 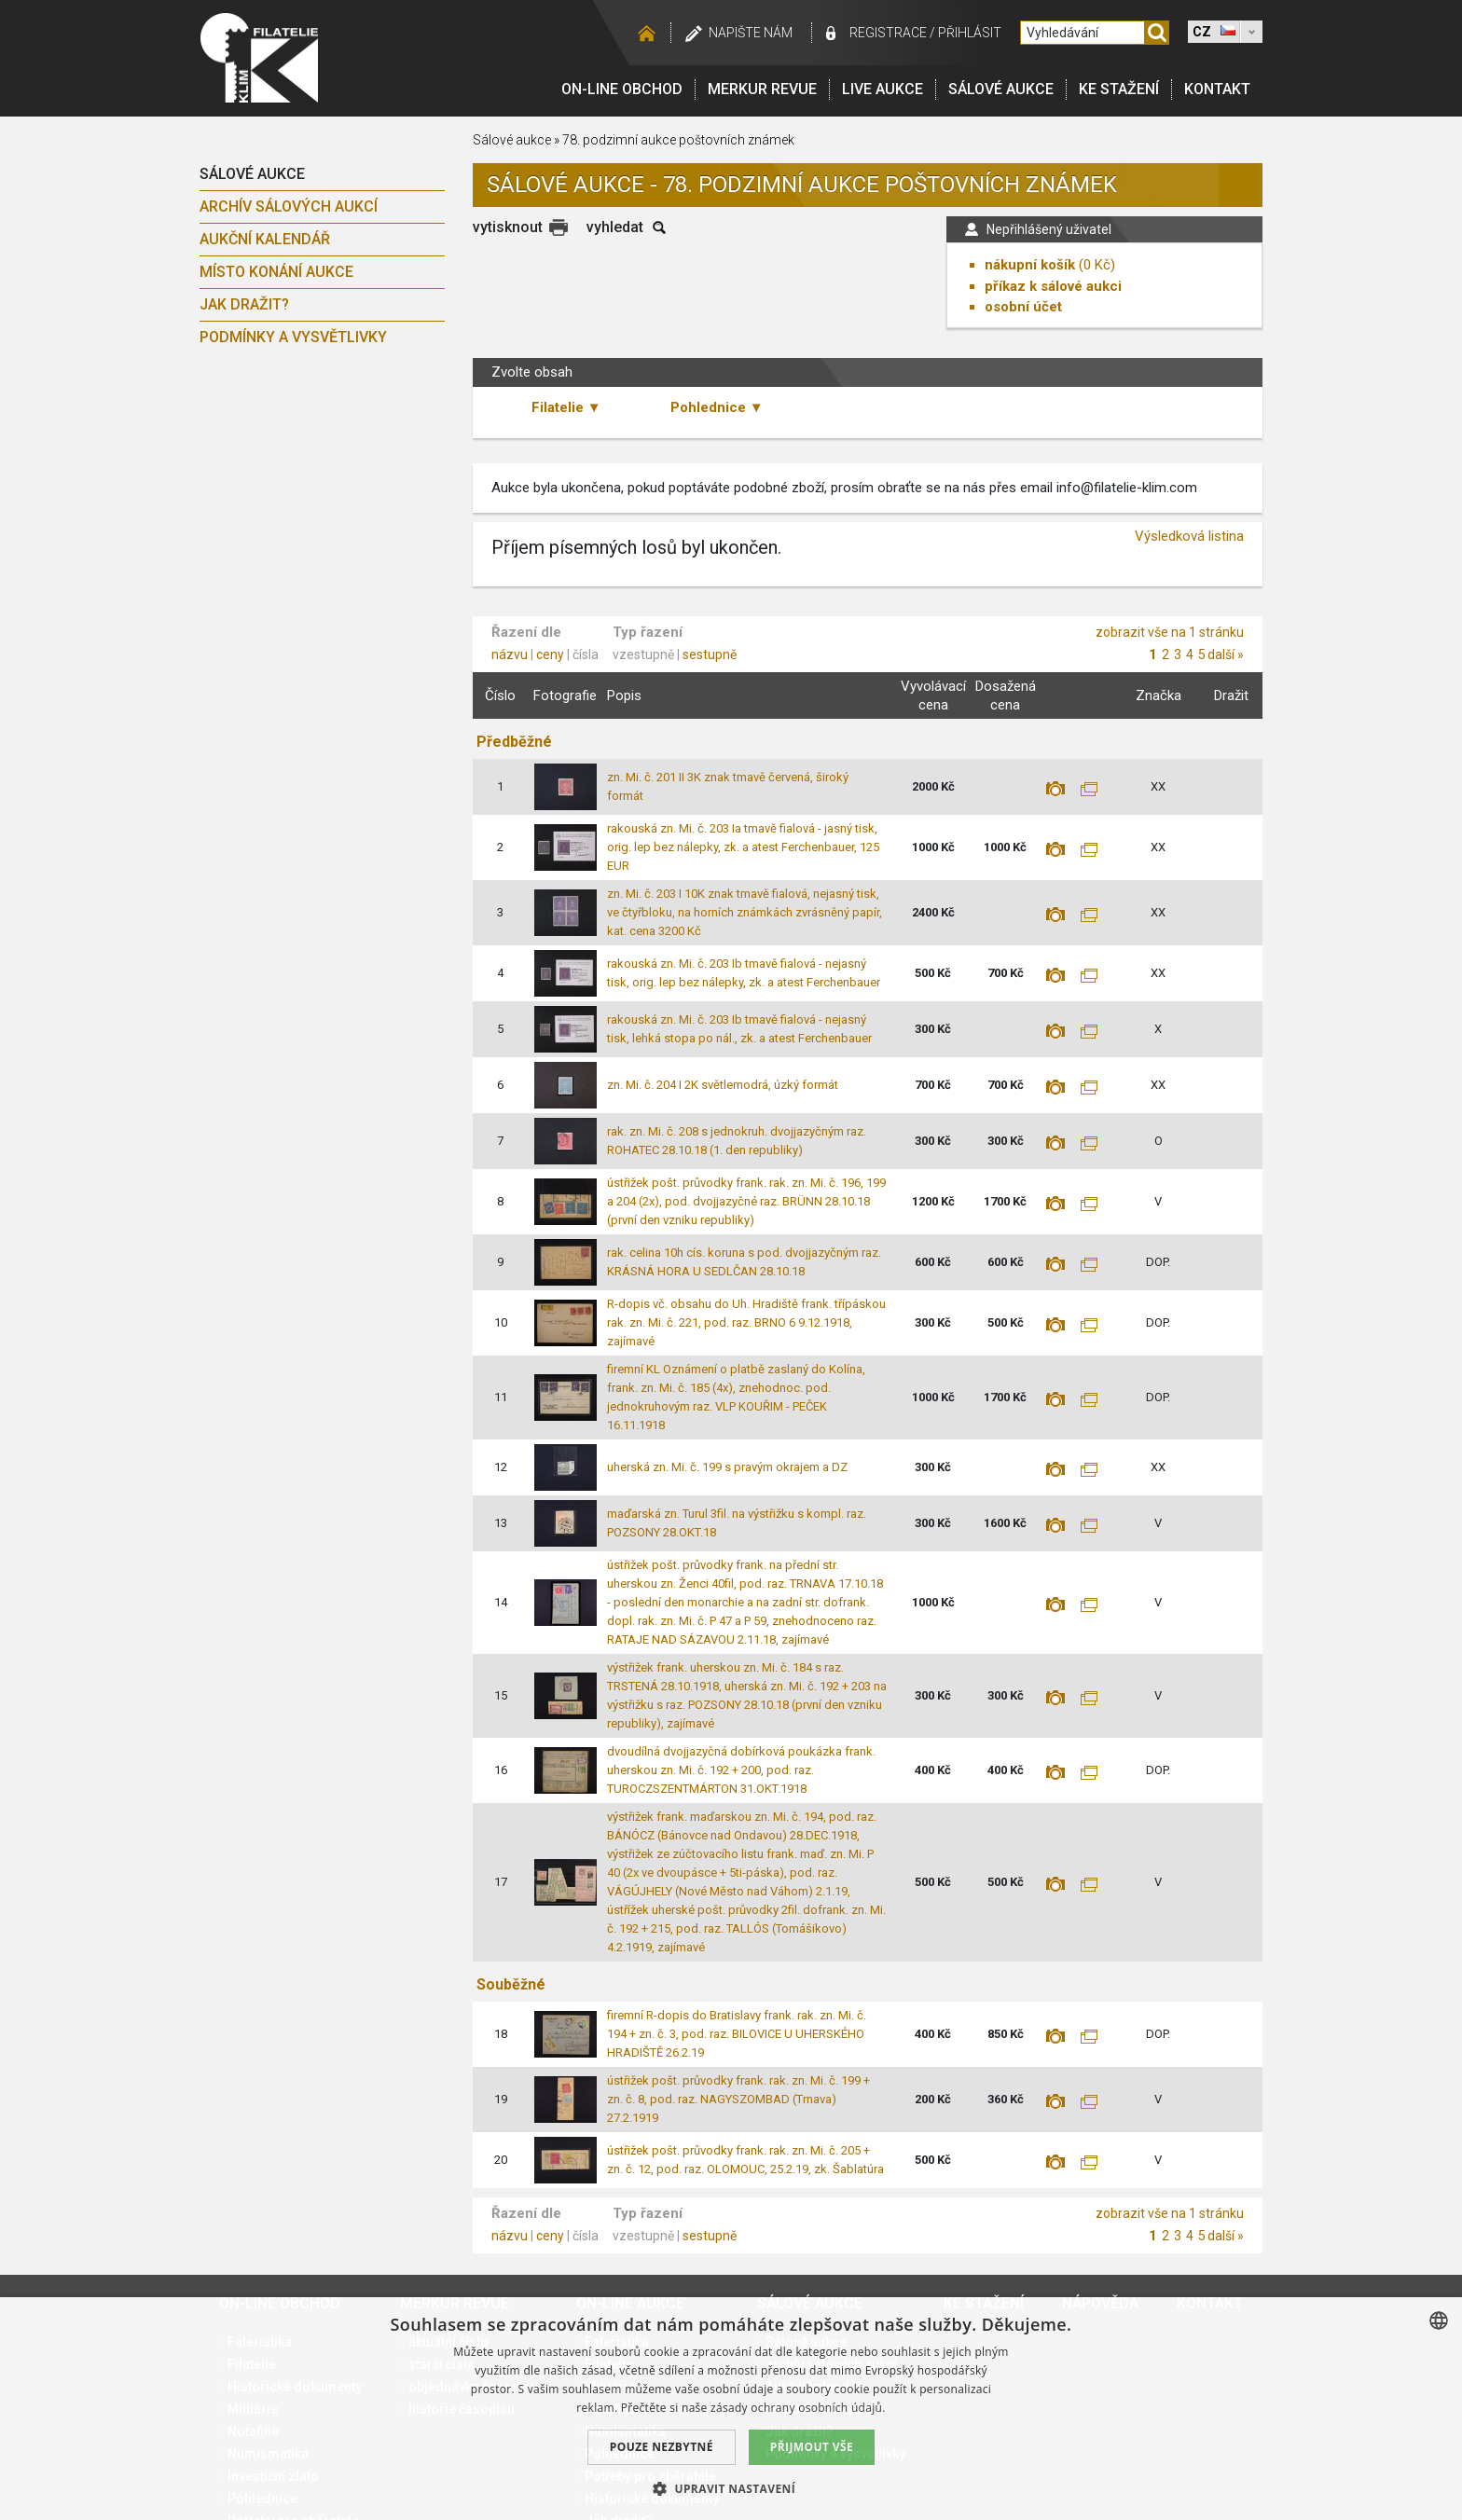 I want to click on zásady ochrany osobních údajů. [zásady ochrany osobních údajů., opens a new window], so click(x=798, y=2408).